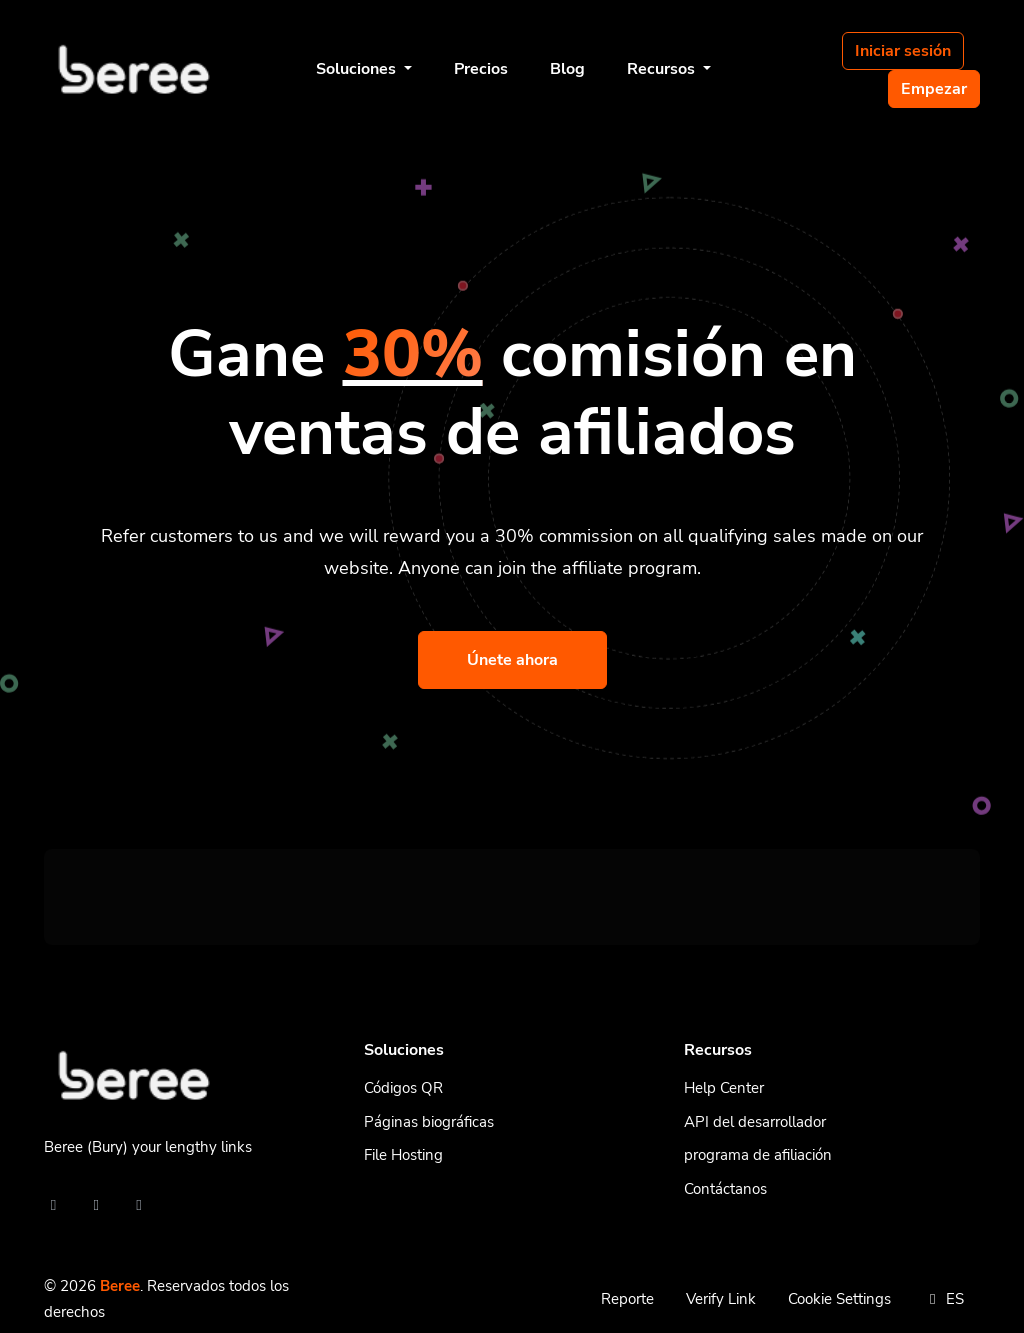  What do you see at coordinates (903, 51) in the screenshot?
I see `Iniciar sesión` at bounding box center [903, 51].